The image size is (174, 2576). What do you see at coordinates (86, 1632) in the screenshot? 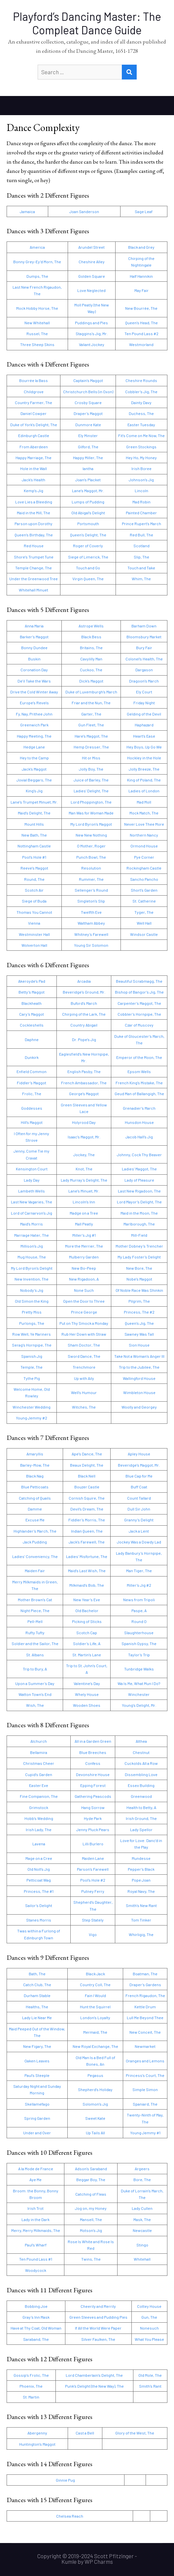
I see `Scotch Cap` at bounding box center [86, 1632].